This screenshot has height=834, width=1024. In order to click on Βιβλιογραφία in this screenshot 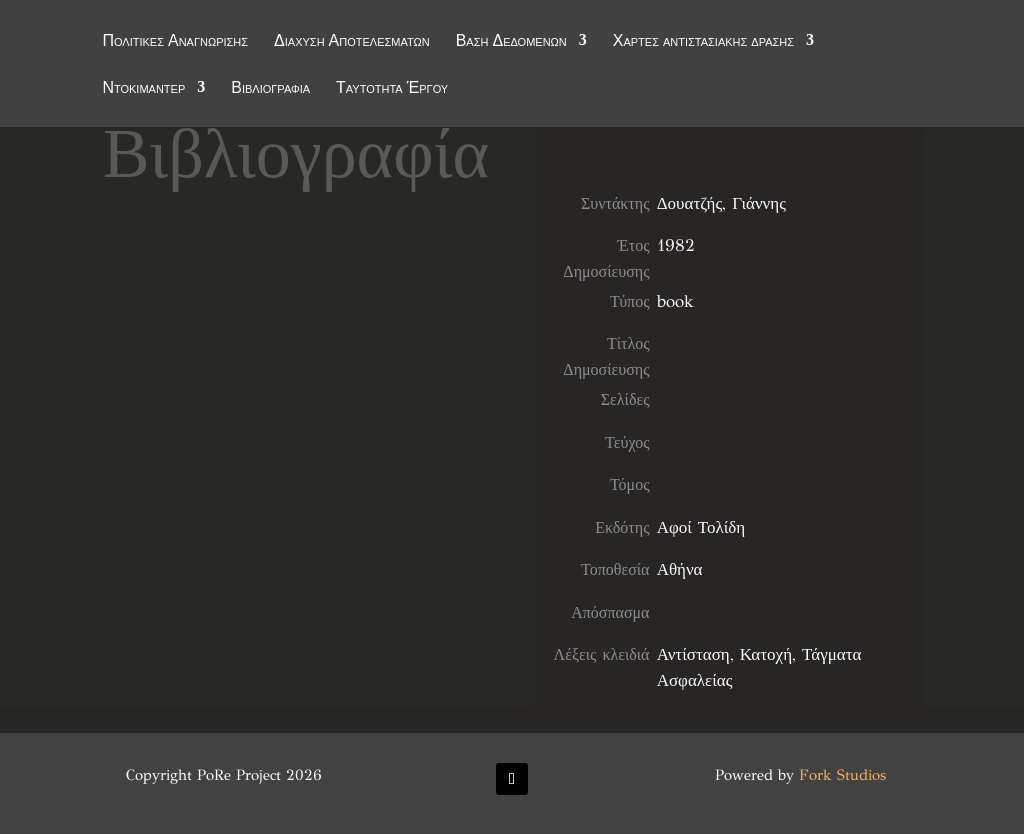, I will do `click(270, 89)`.